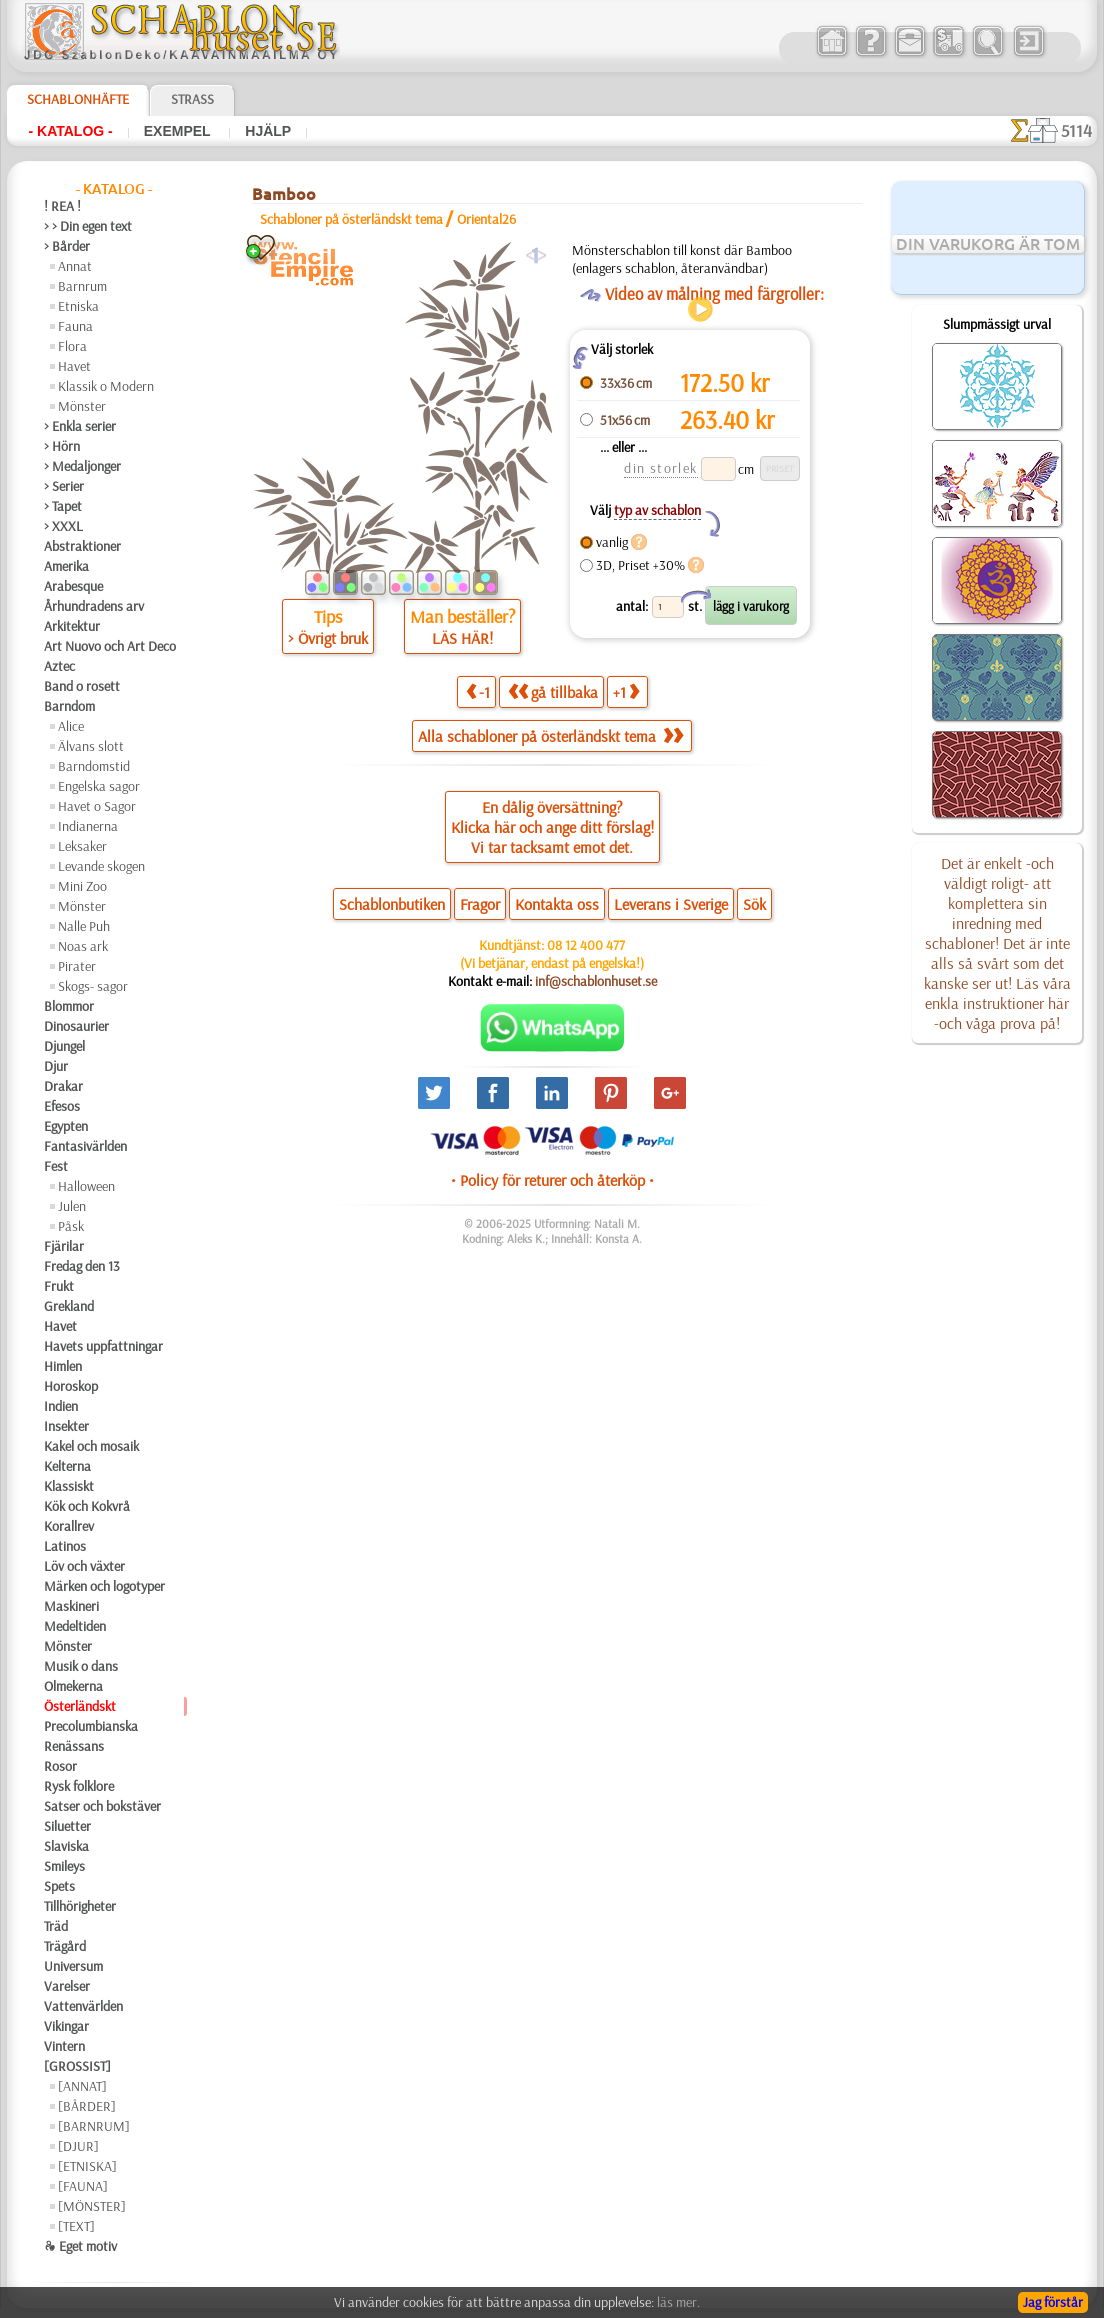 The height and width of the screenshot is (2318, 1104). I want to click on > Enkla serier, so click(80, 426).